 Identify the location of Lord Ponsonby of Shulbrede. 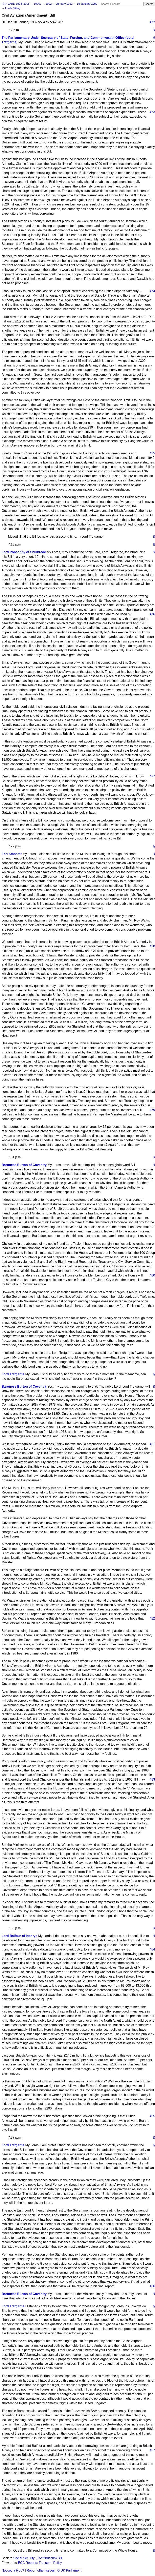
(24, 552).